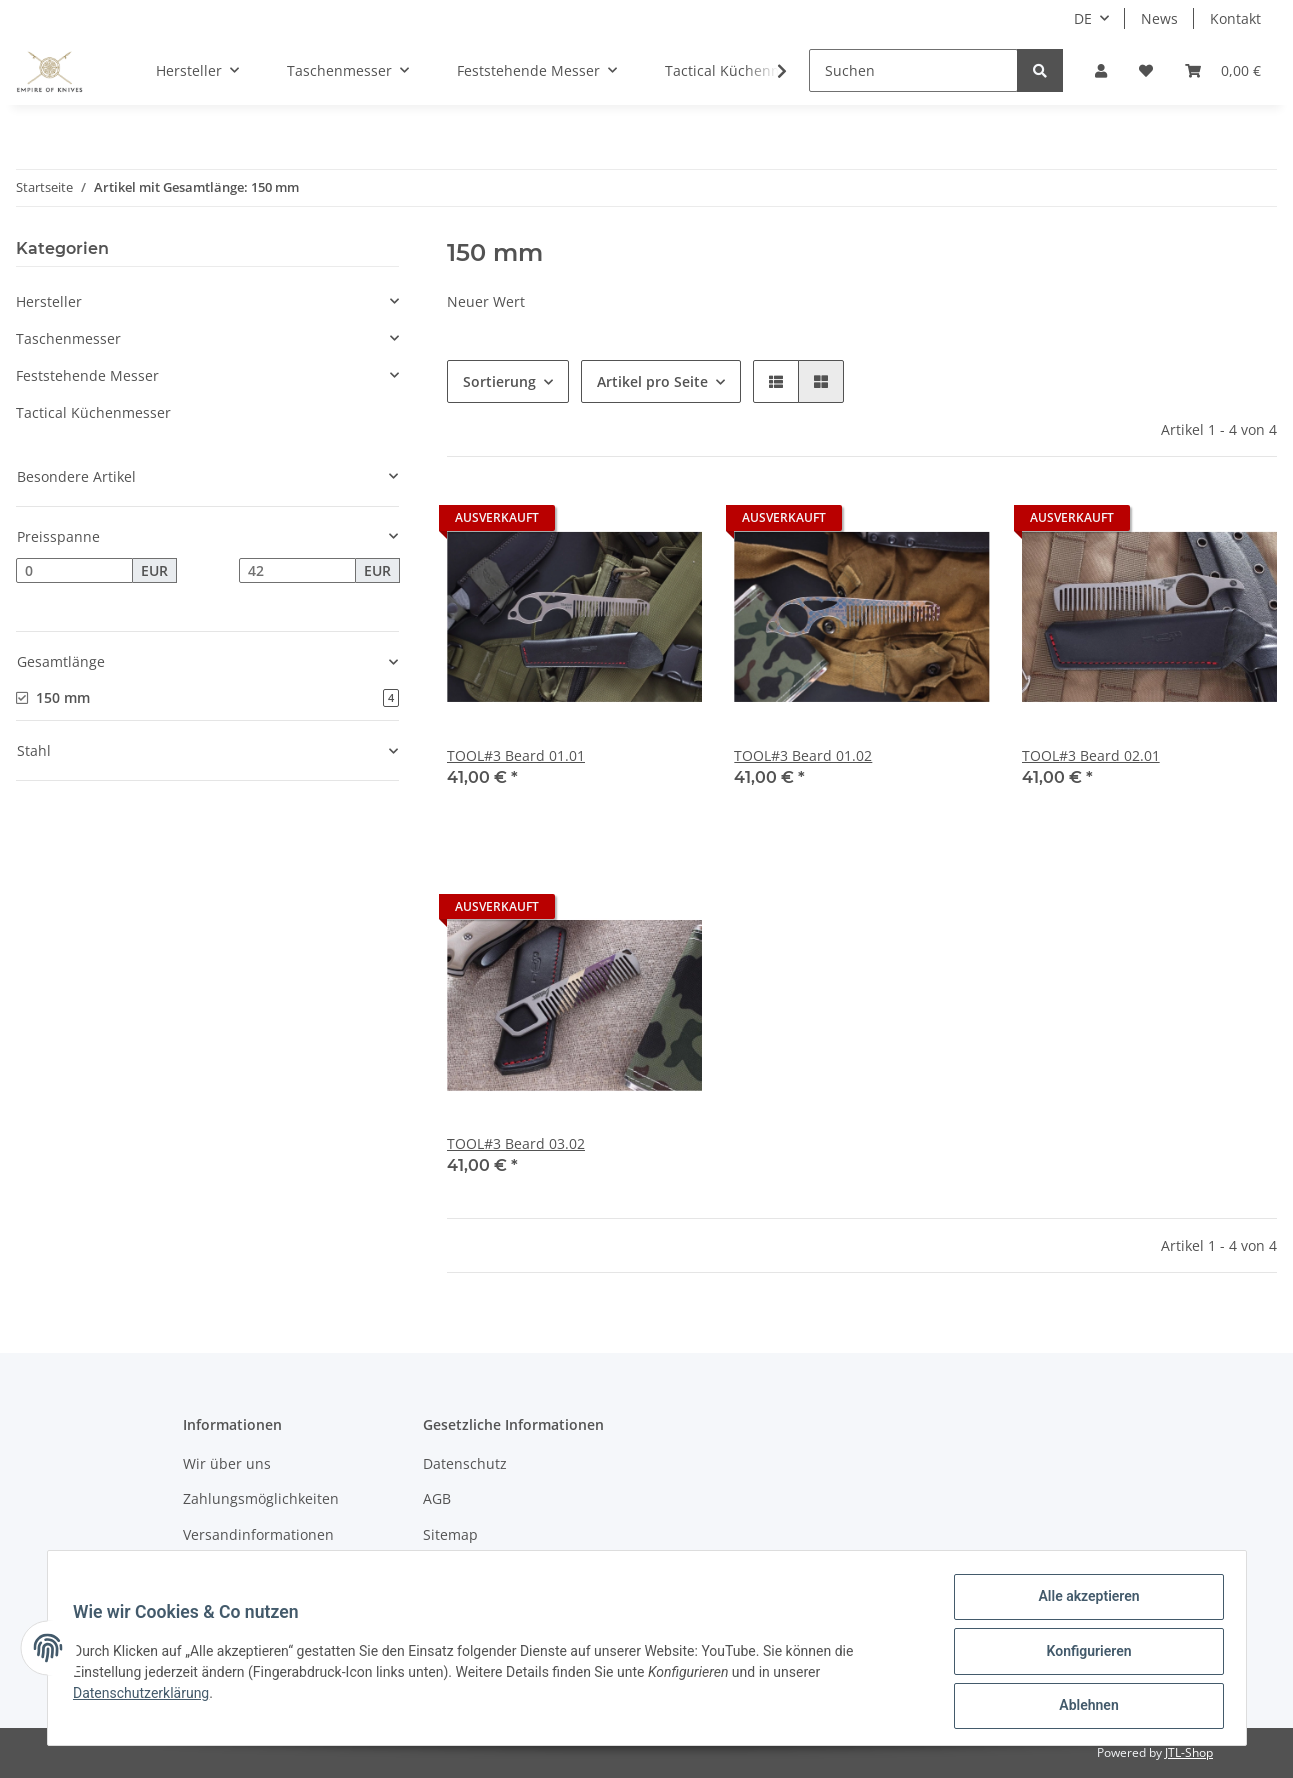  I want to click on Konfigurieren, so click(1082, 1655).